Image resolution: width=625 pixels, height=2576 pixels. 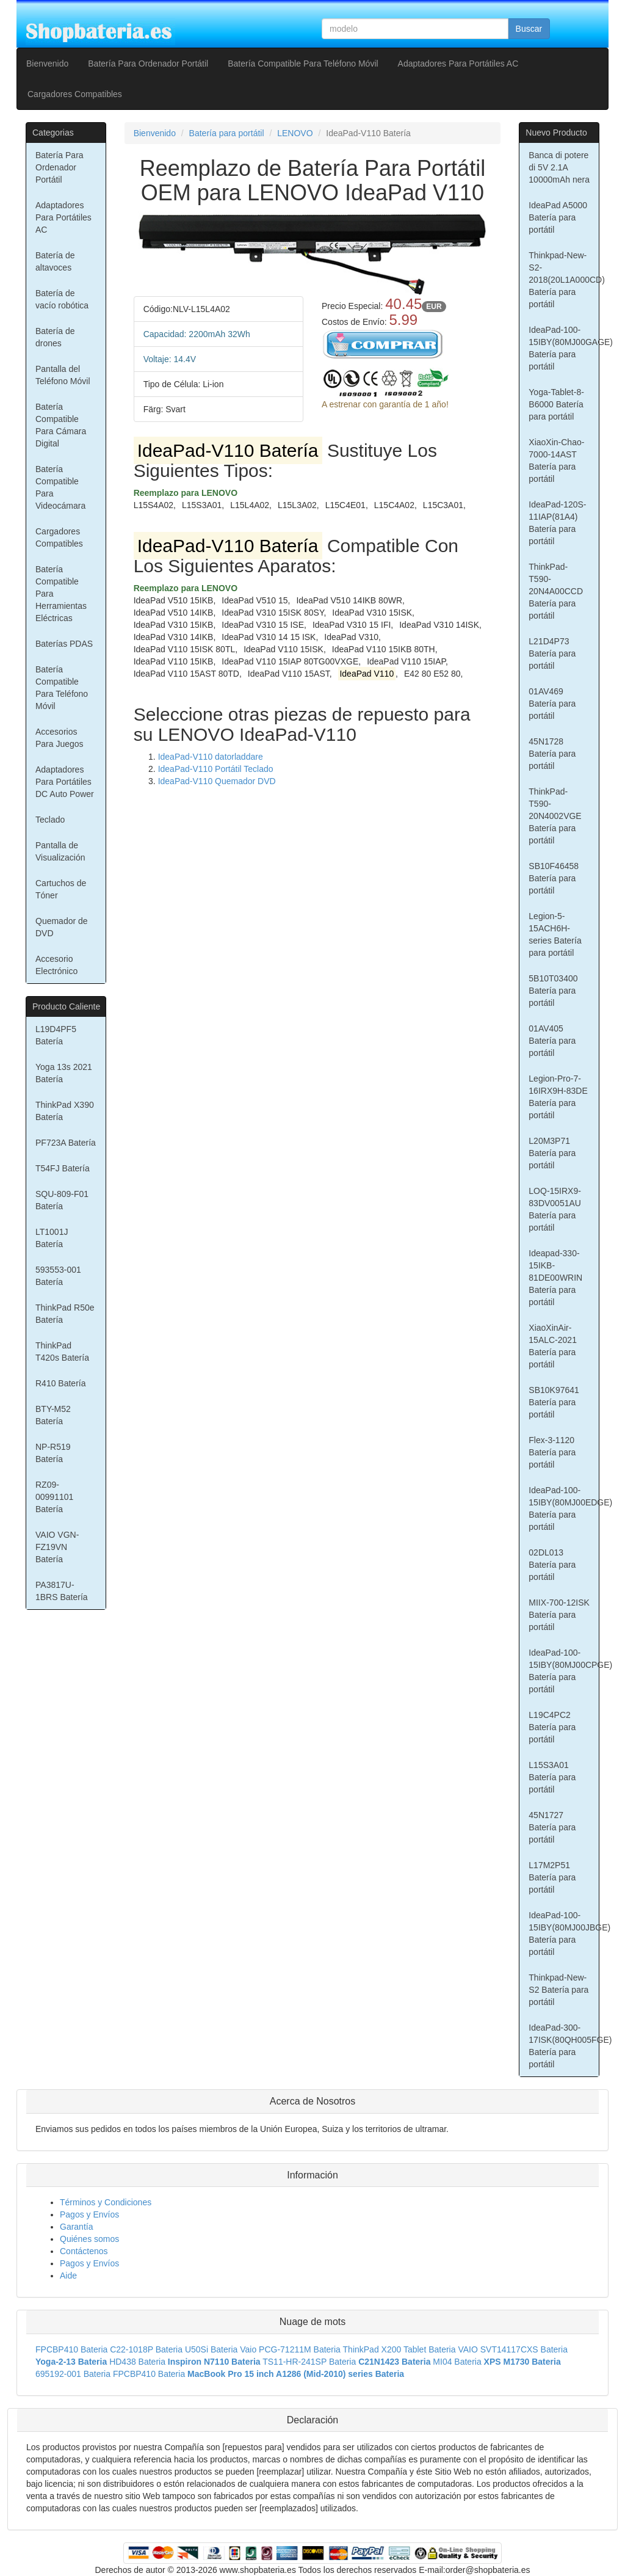 I want to click on ThinkPad T420s Batería, so click(x=62, y=1352).